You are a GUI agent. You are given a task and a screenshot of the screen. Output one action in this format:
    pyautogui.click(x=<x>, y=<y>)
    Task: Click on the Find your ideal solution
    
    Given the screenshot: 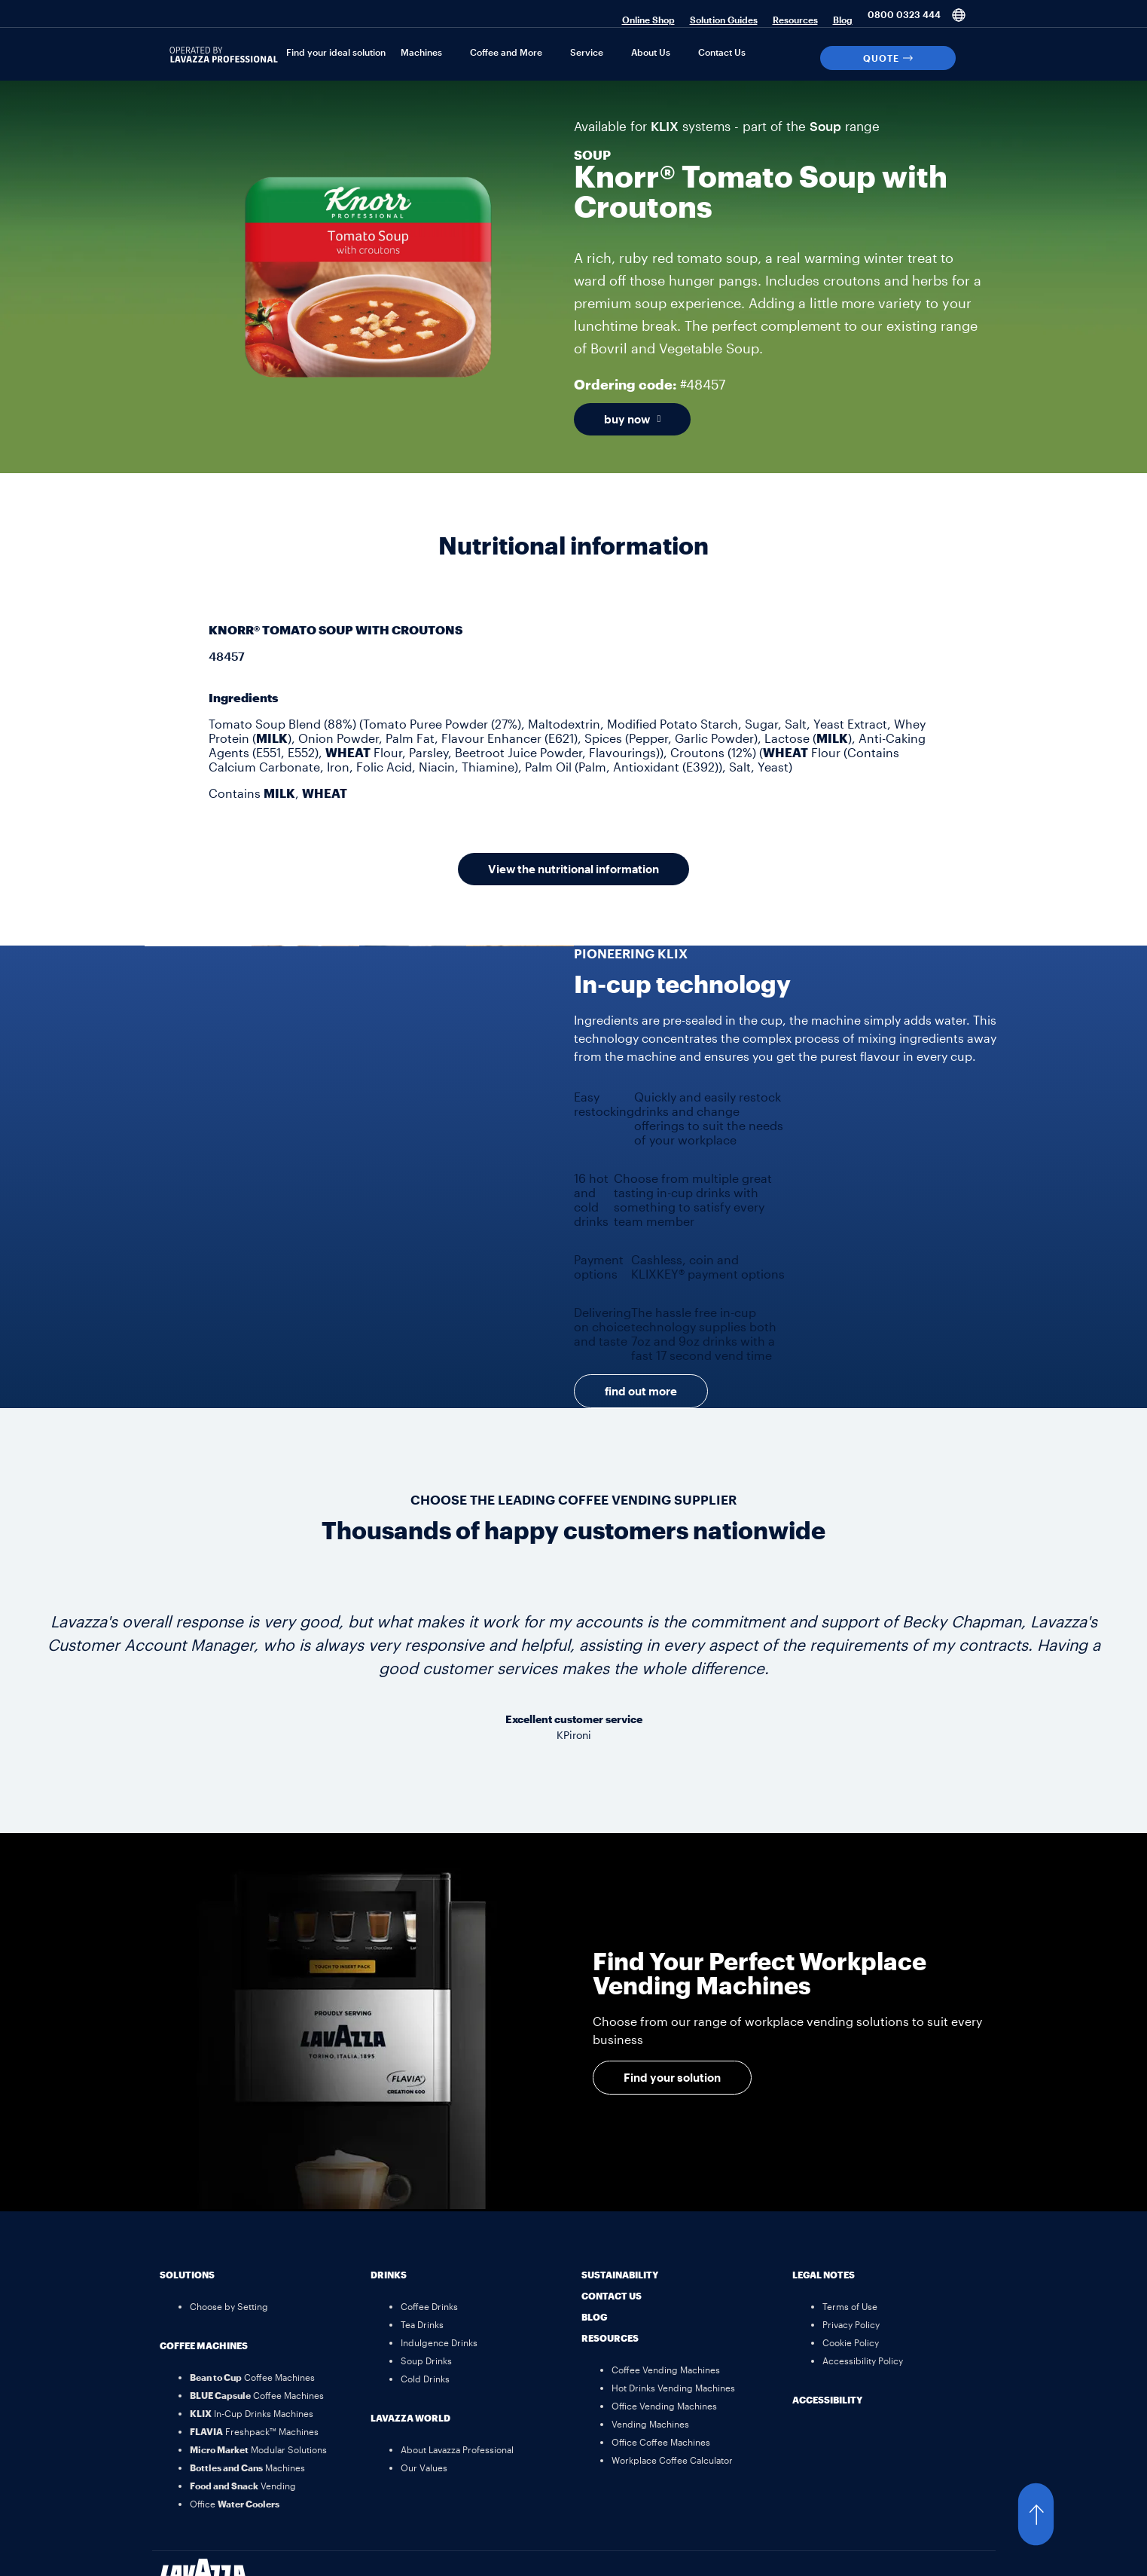 What is the action you would take?
    pyautogui.click(x=336, y=52)
    